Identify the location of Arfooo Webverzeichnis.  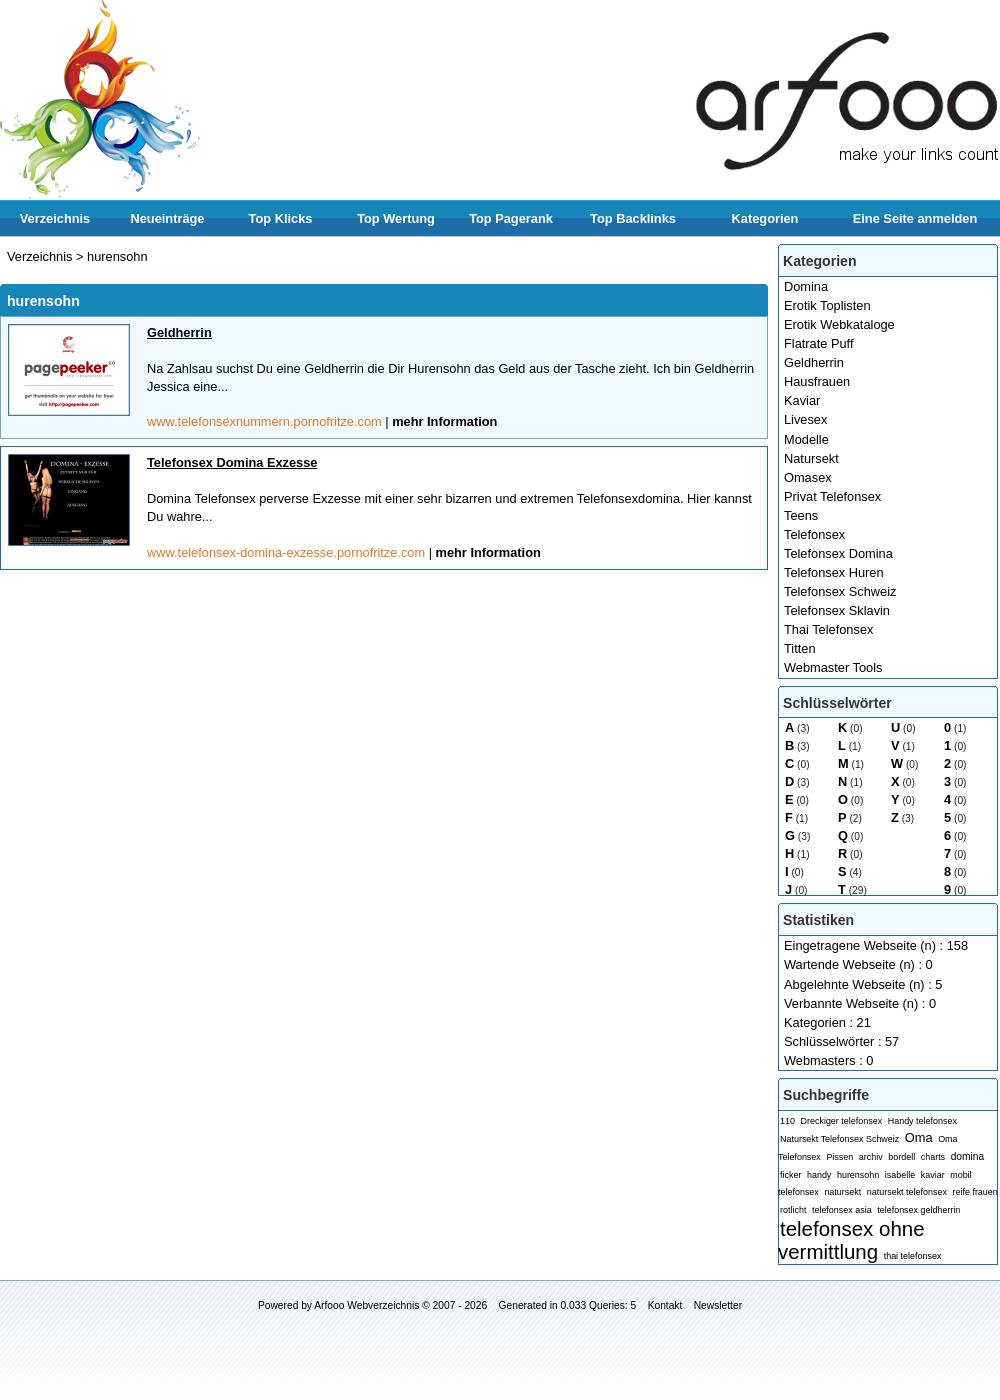
(366, 1305).